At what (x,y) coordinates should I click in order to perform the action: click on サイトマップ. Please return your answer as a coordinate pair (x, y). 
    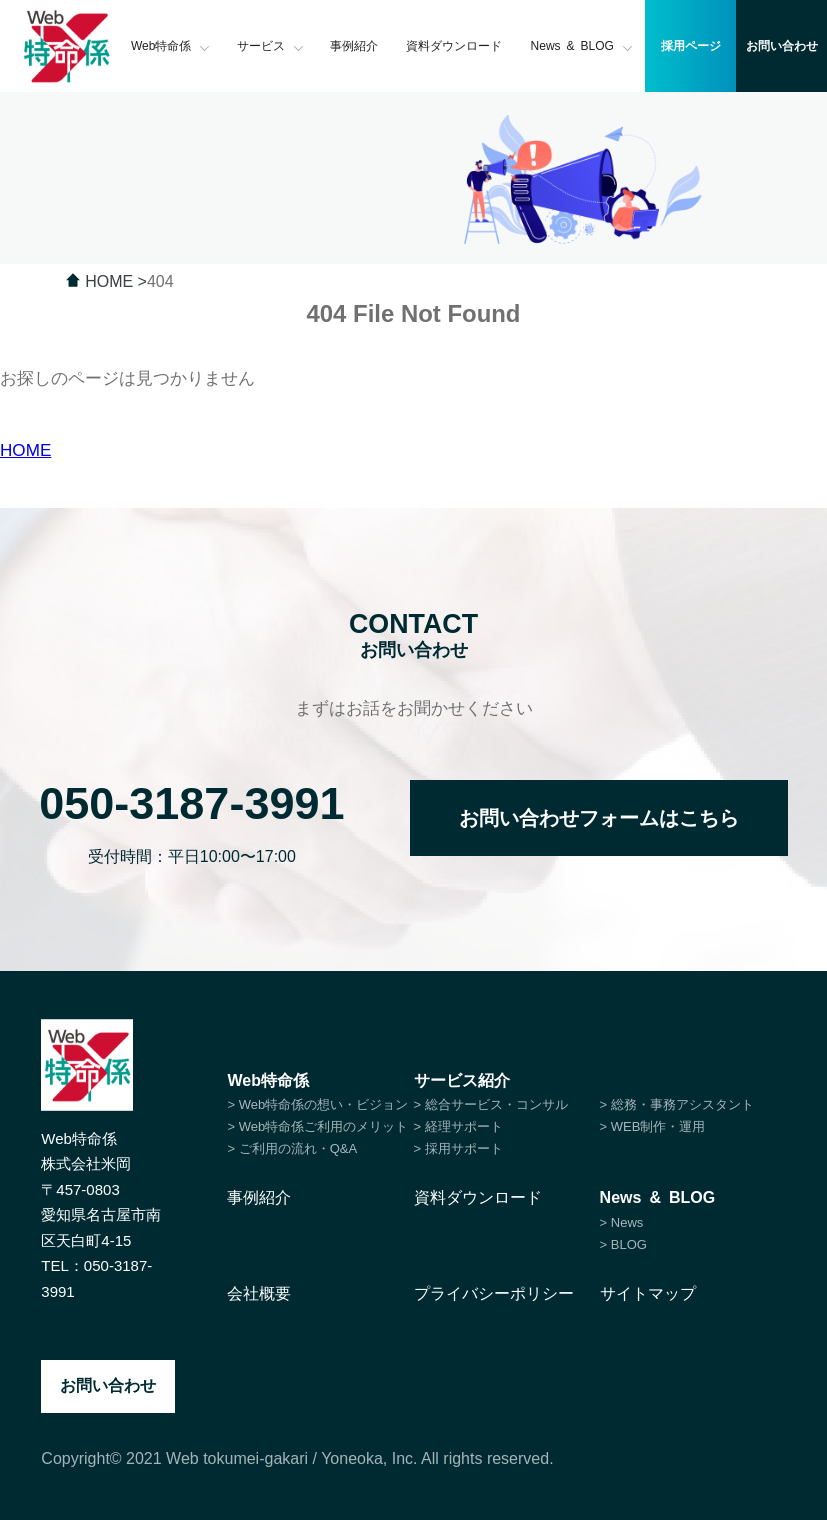
    Looking at the image, I should click on (648, 1293).